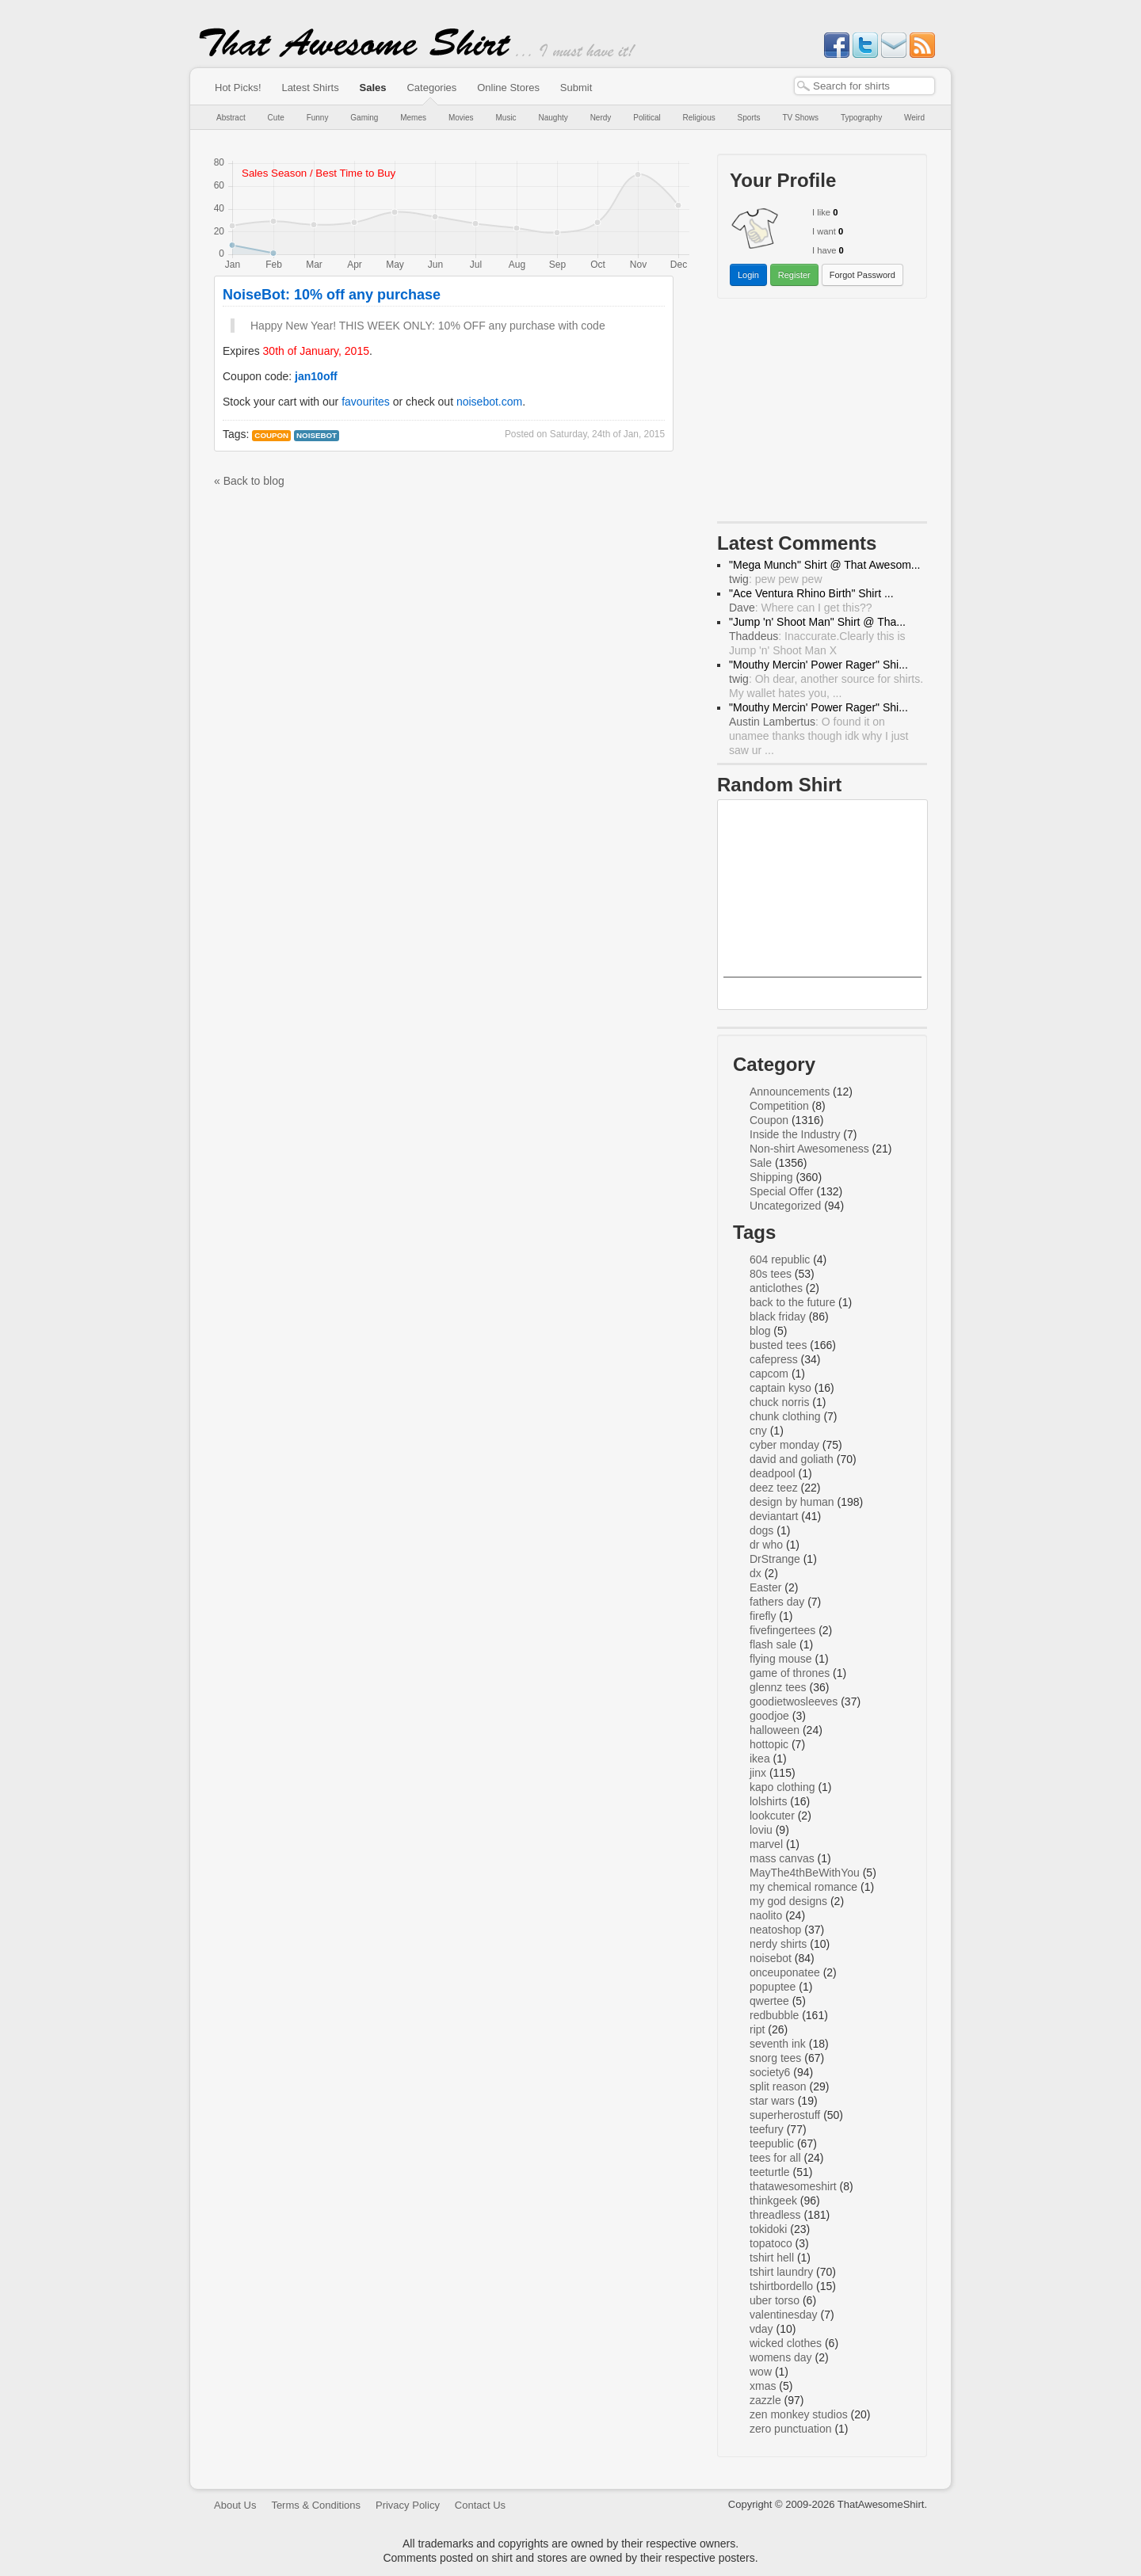 The width and height of the screenshot is (1141, 2576). I want to click on wow, so click(761, 2371).